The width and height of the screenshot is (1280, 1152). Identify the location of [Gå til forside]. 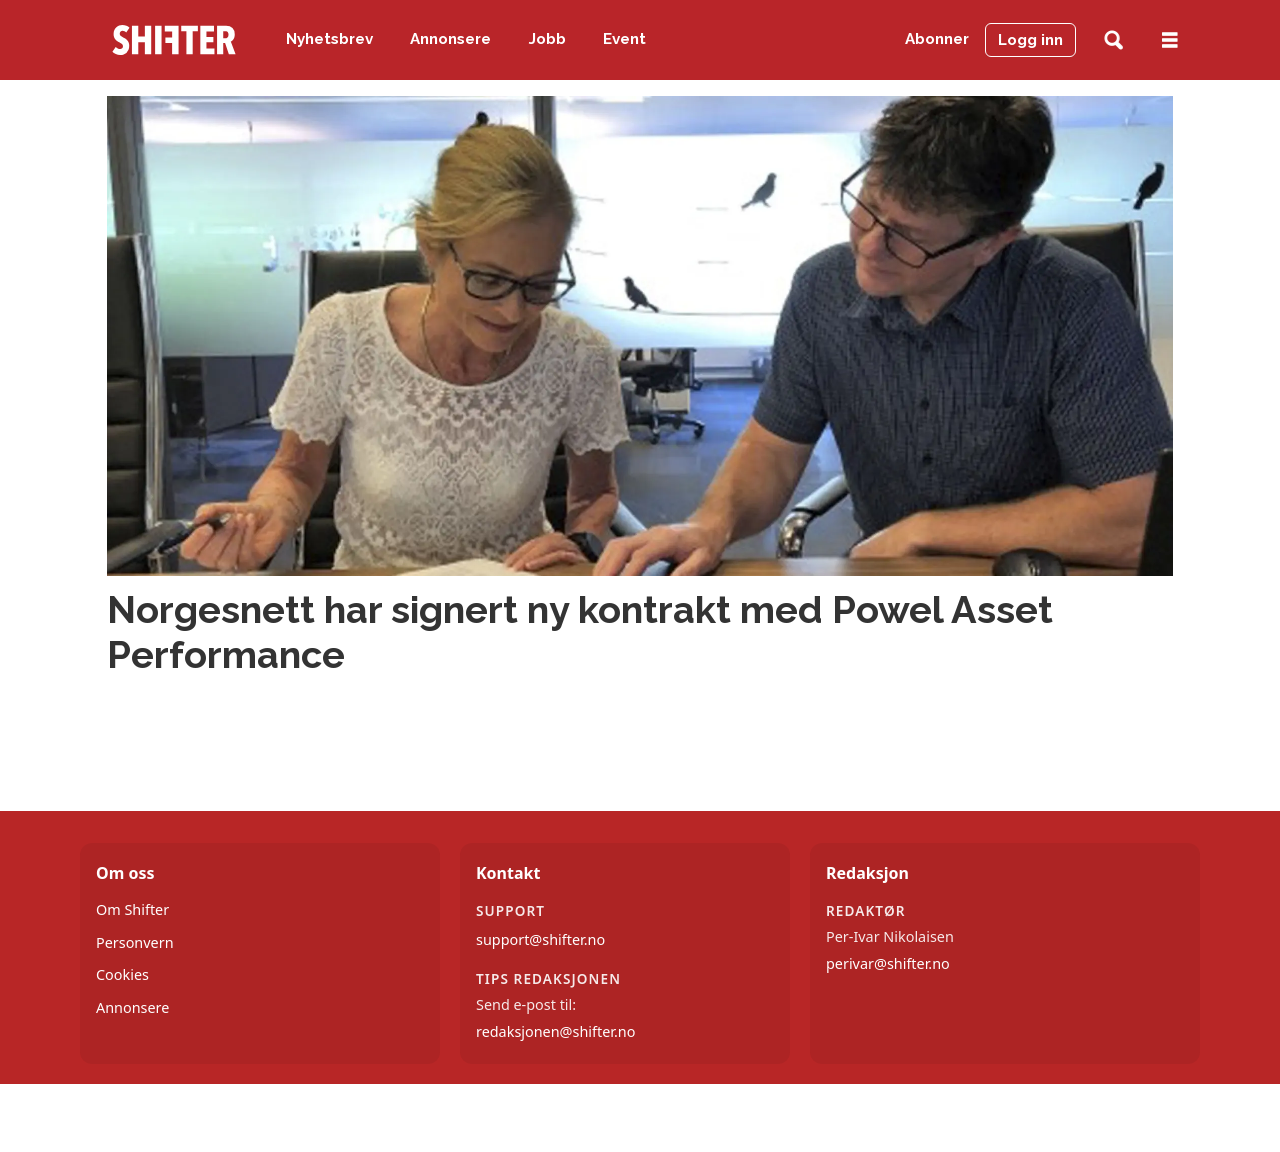
(174, 40).